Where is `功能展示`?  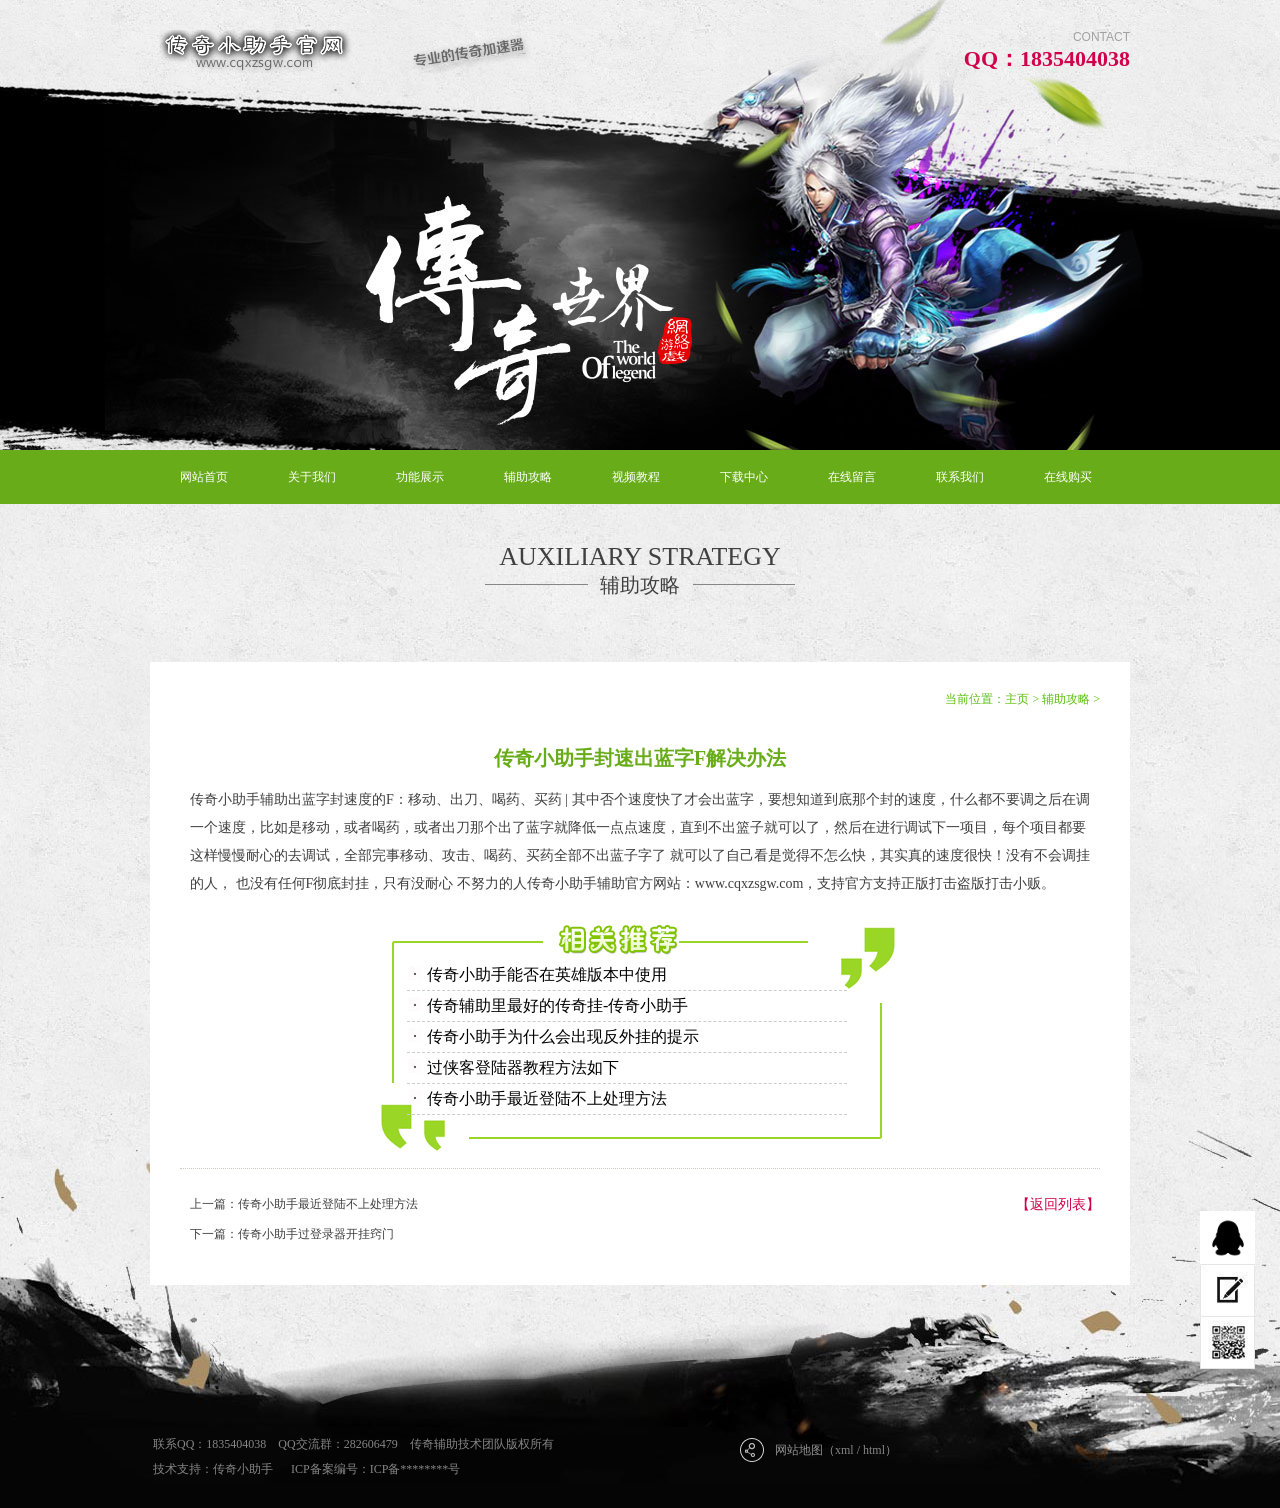
功能展示 is located at coordinates (420, 477).